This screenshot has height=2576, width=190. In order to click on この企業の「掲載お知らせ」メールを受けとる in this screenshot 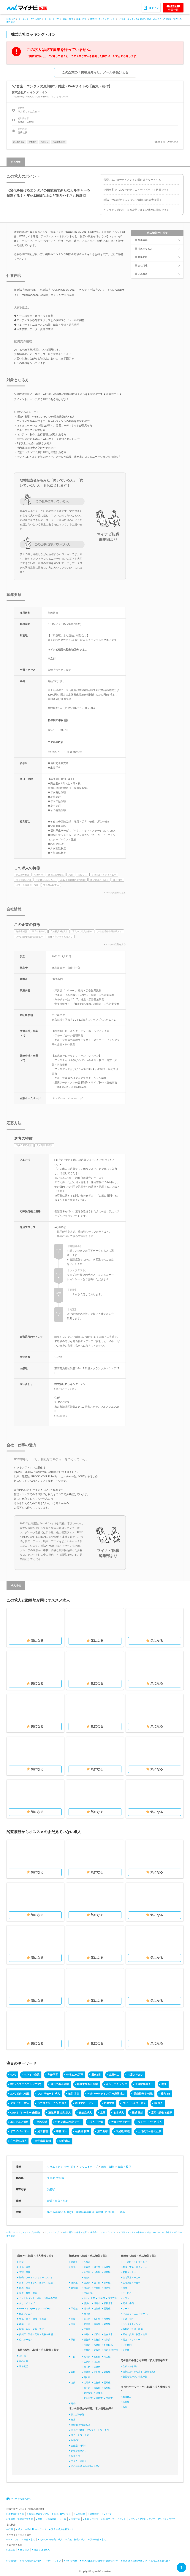, I will do `click(95, 72)`.